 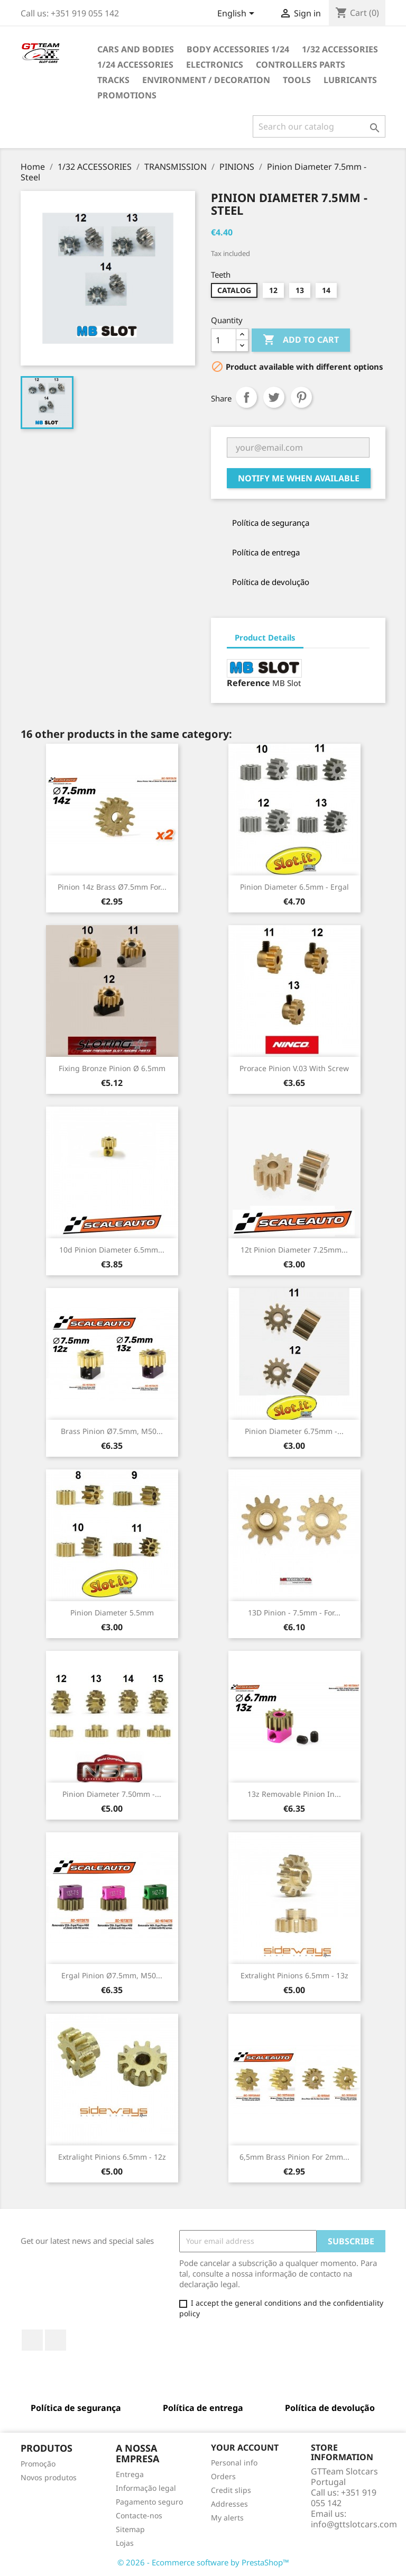 I want to click on 10d Pinion Diameter 6.5mm..., so click(x=111, y=1250).